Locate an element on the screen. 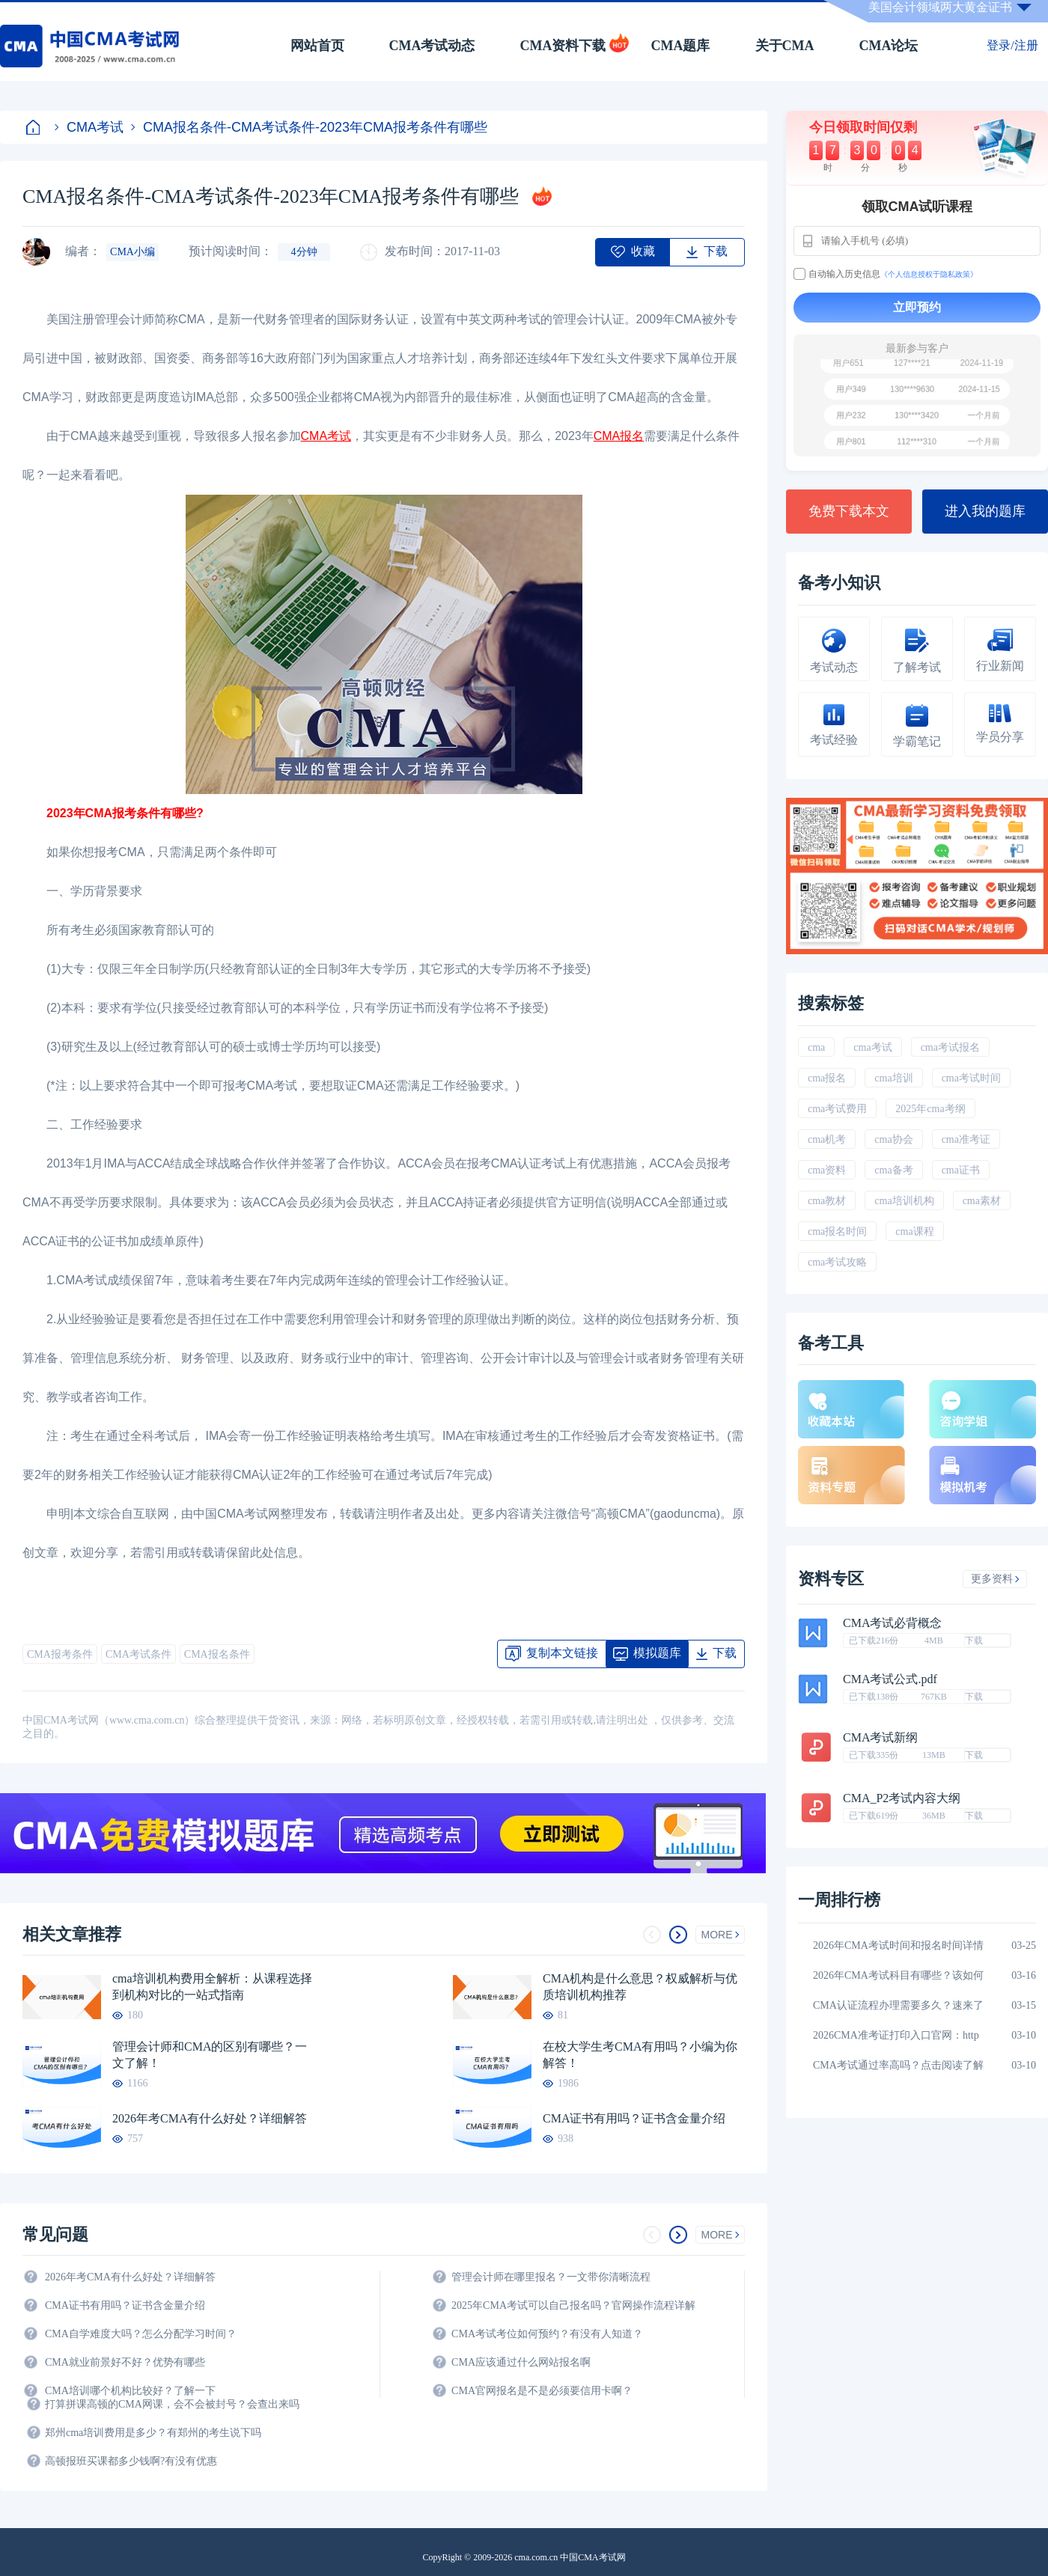 The height and width of the screenshot is (2576, 1048). 2026年CMA考试科目有哪些？该如何 is located at coordinates (898, 1975).